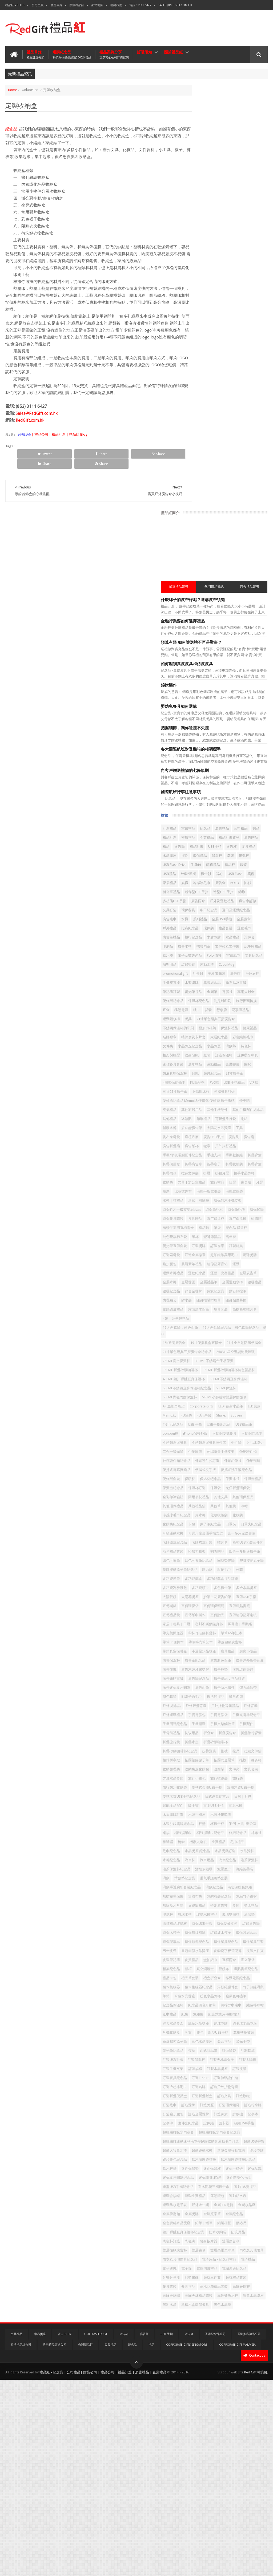  Describe the element at coordinates (199, 1652) in the screenshot. I see `手提電腦包` at that location.